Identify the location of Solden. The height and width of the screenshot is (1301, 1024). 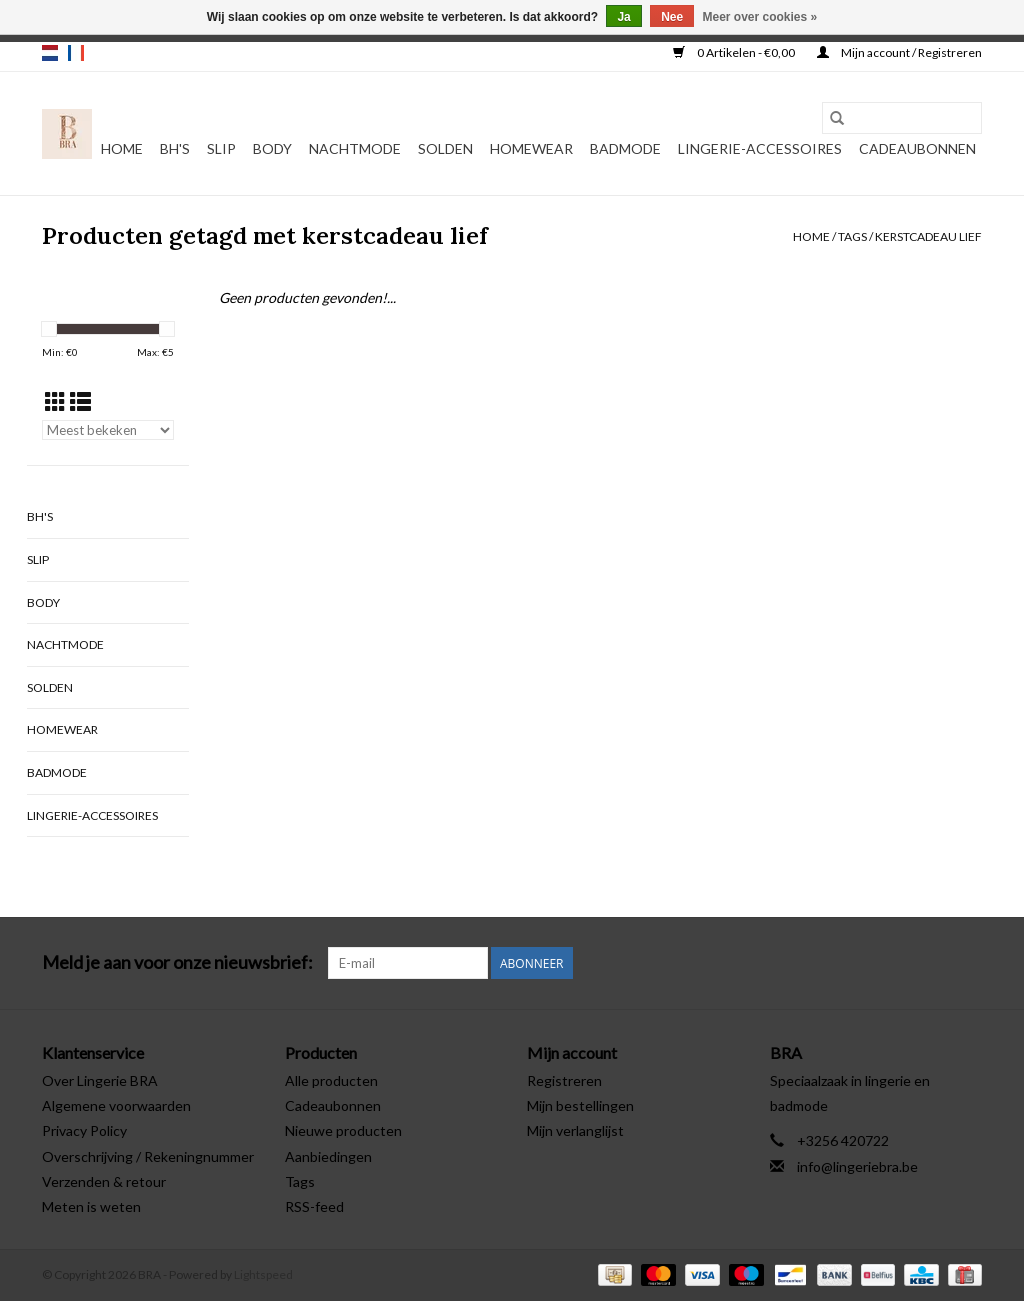
(445, 148).